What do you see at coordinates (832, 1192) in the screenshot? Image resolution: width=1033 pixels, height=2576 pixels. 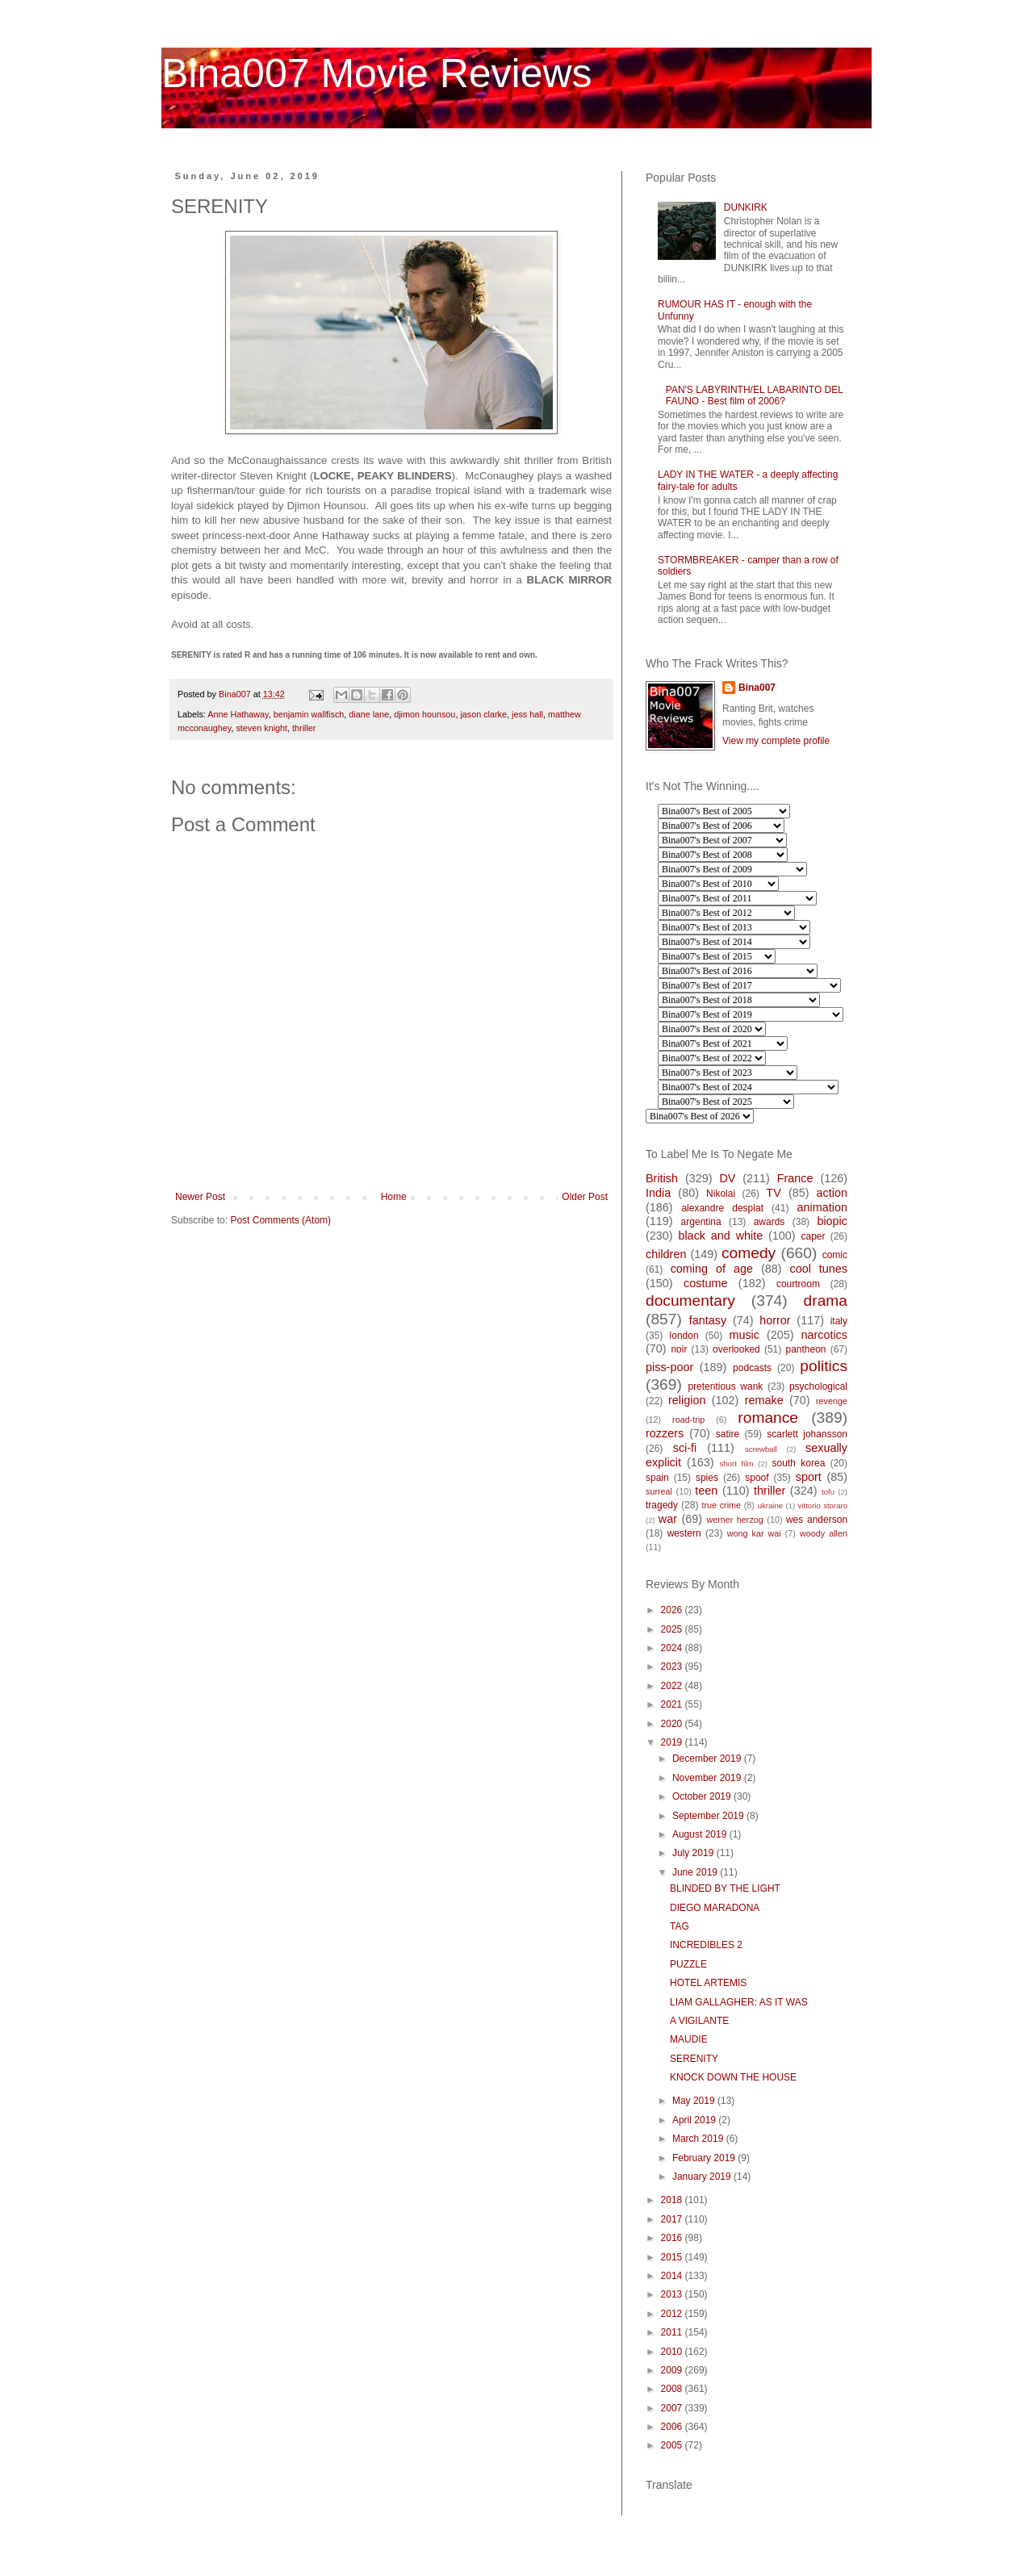 I see `action` at bounding box center [832, 1192].